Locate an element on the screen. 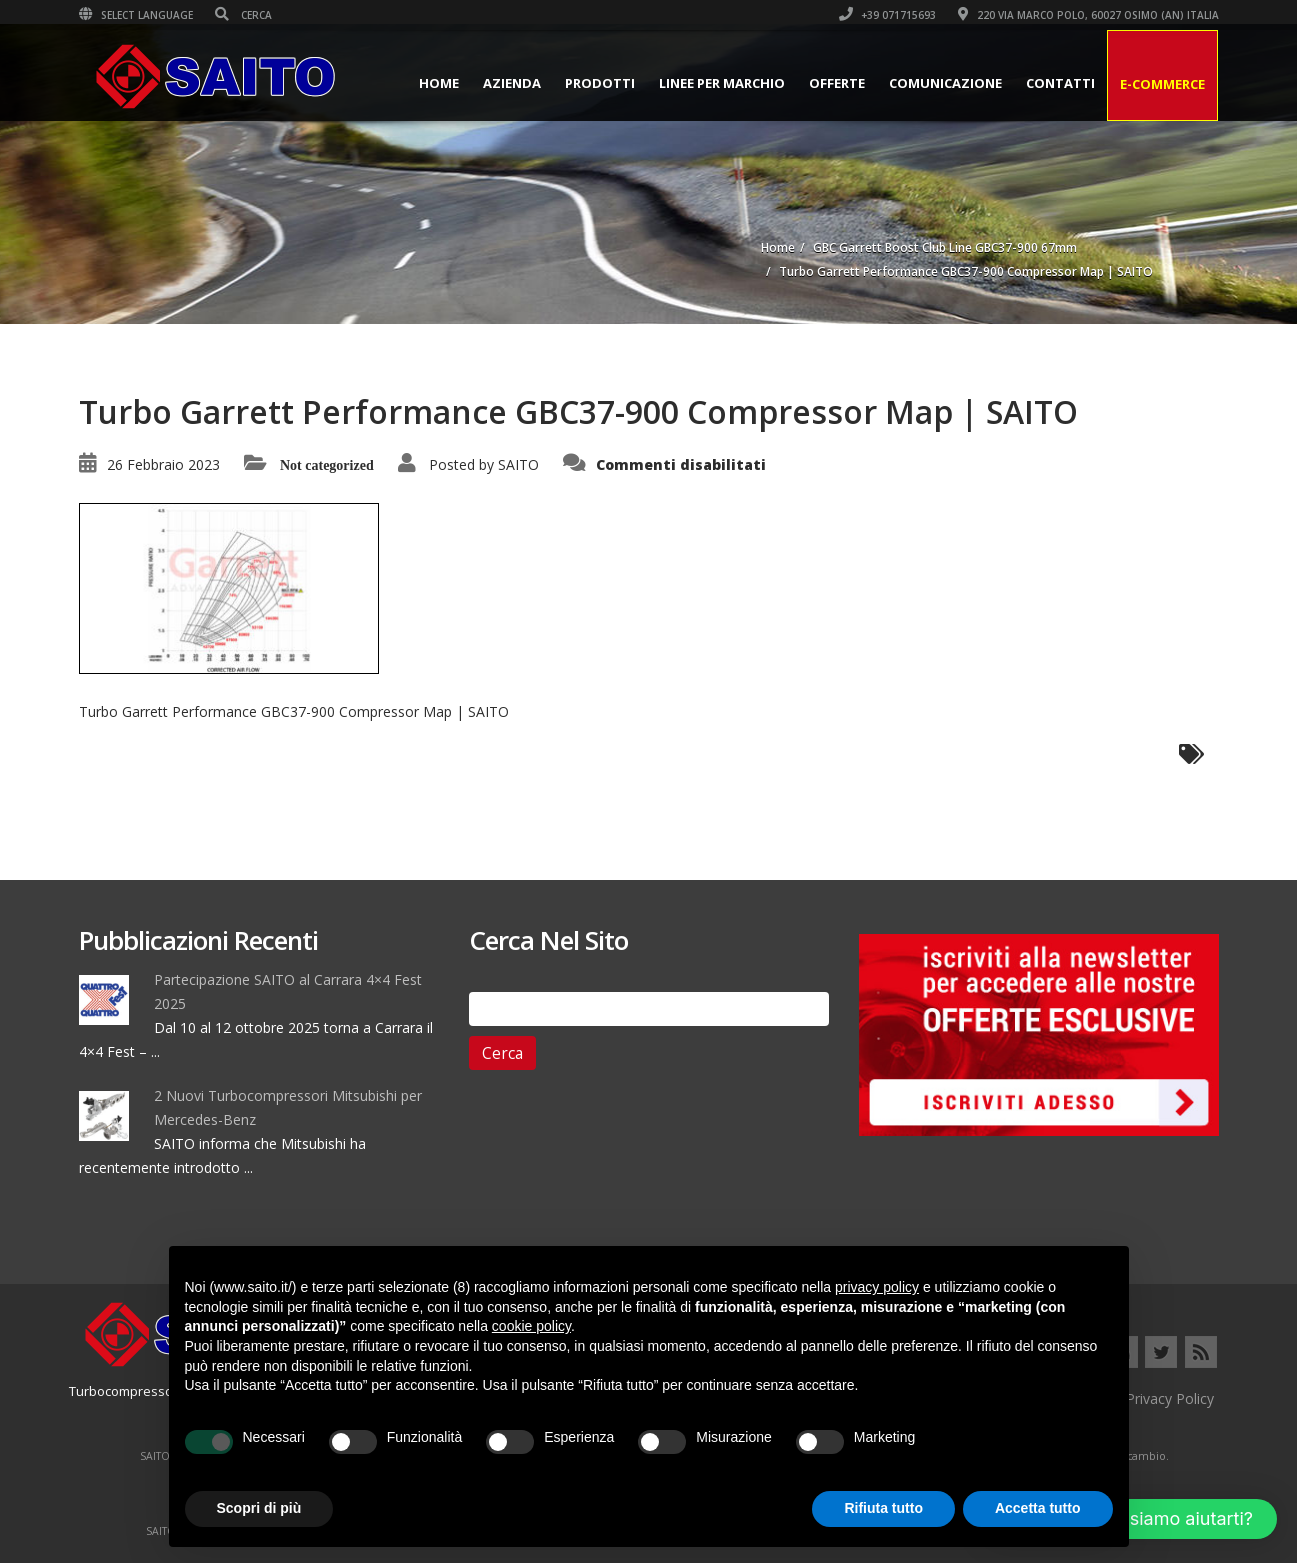 This screenshot has height=1563, width=1297. Privacy Policy is located at coordinates (1170, 1398).